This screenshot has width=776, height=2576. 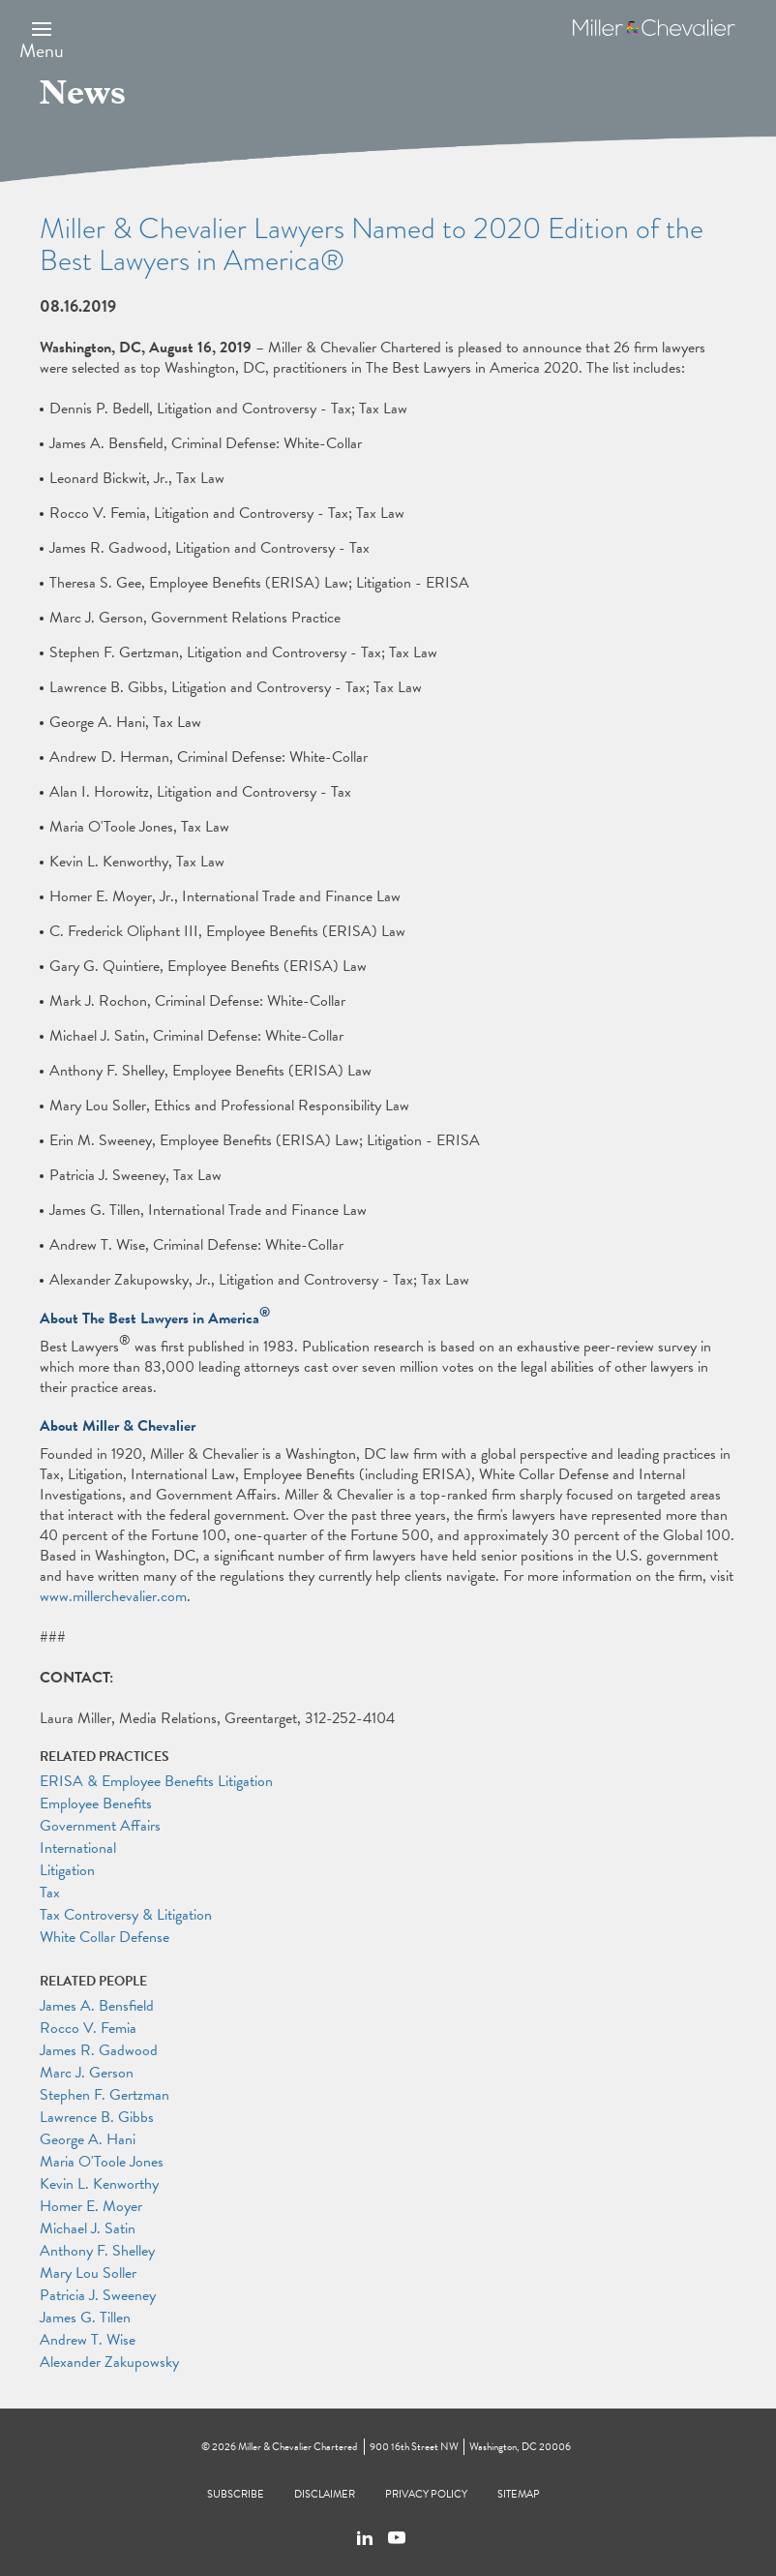 I want to click on Stephen F. Gertzman, so click(x=104, y=2094).